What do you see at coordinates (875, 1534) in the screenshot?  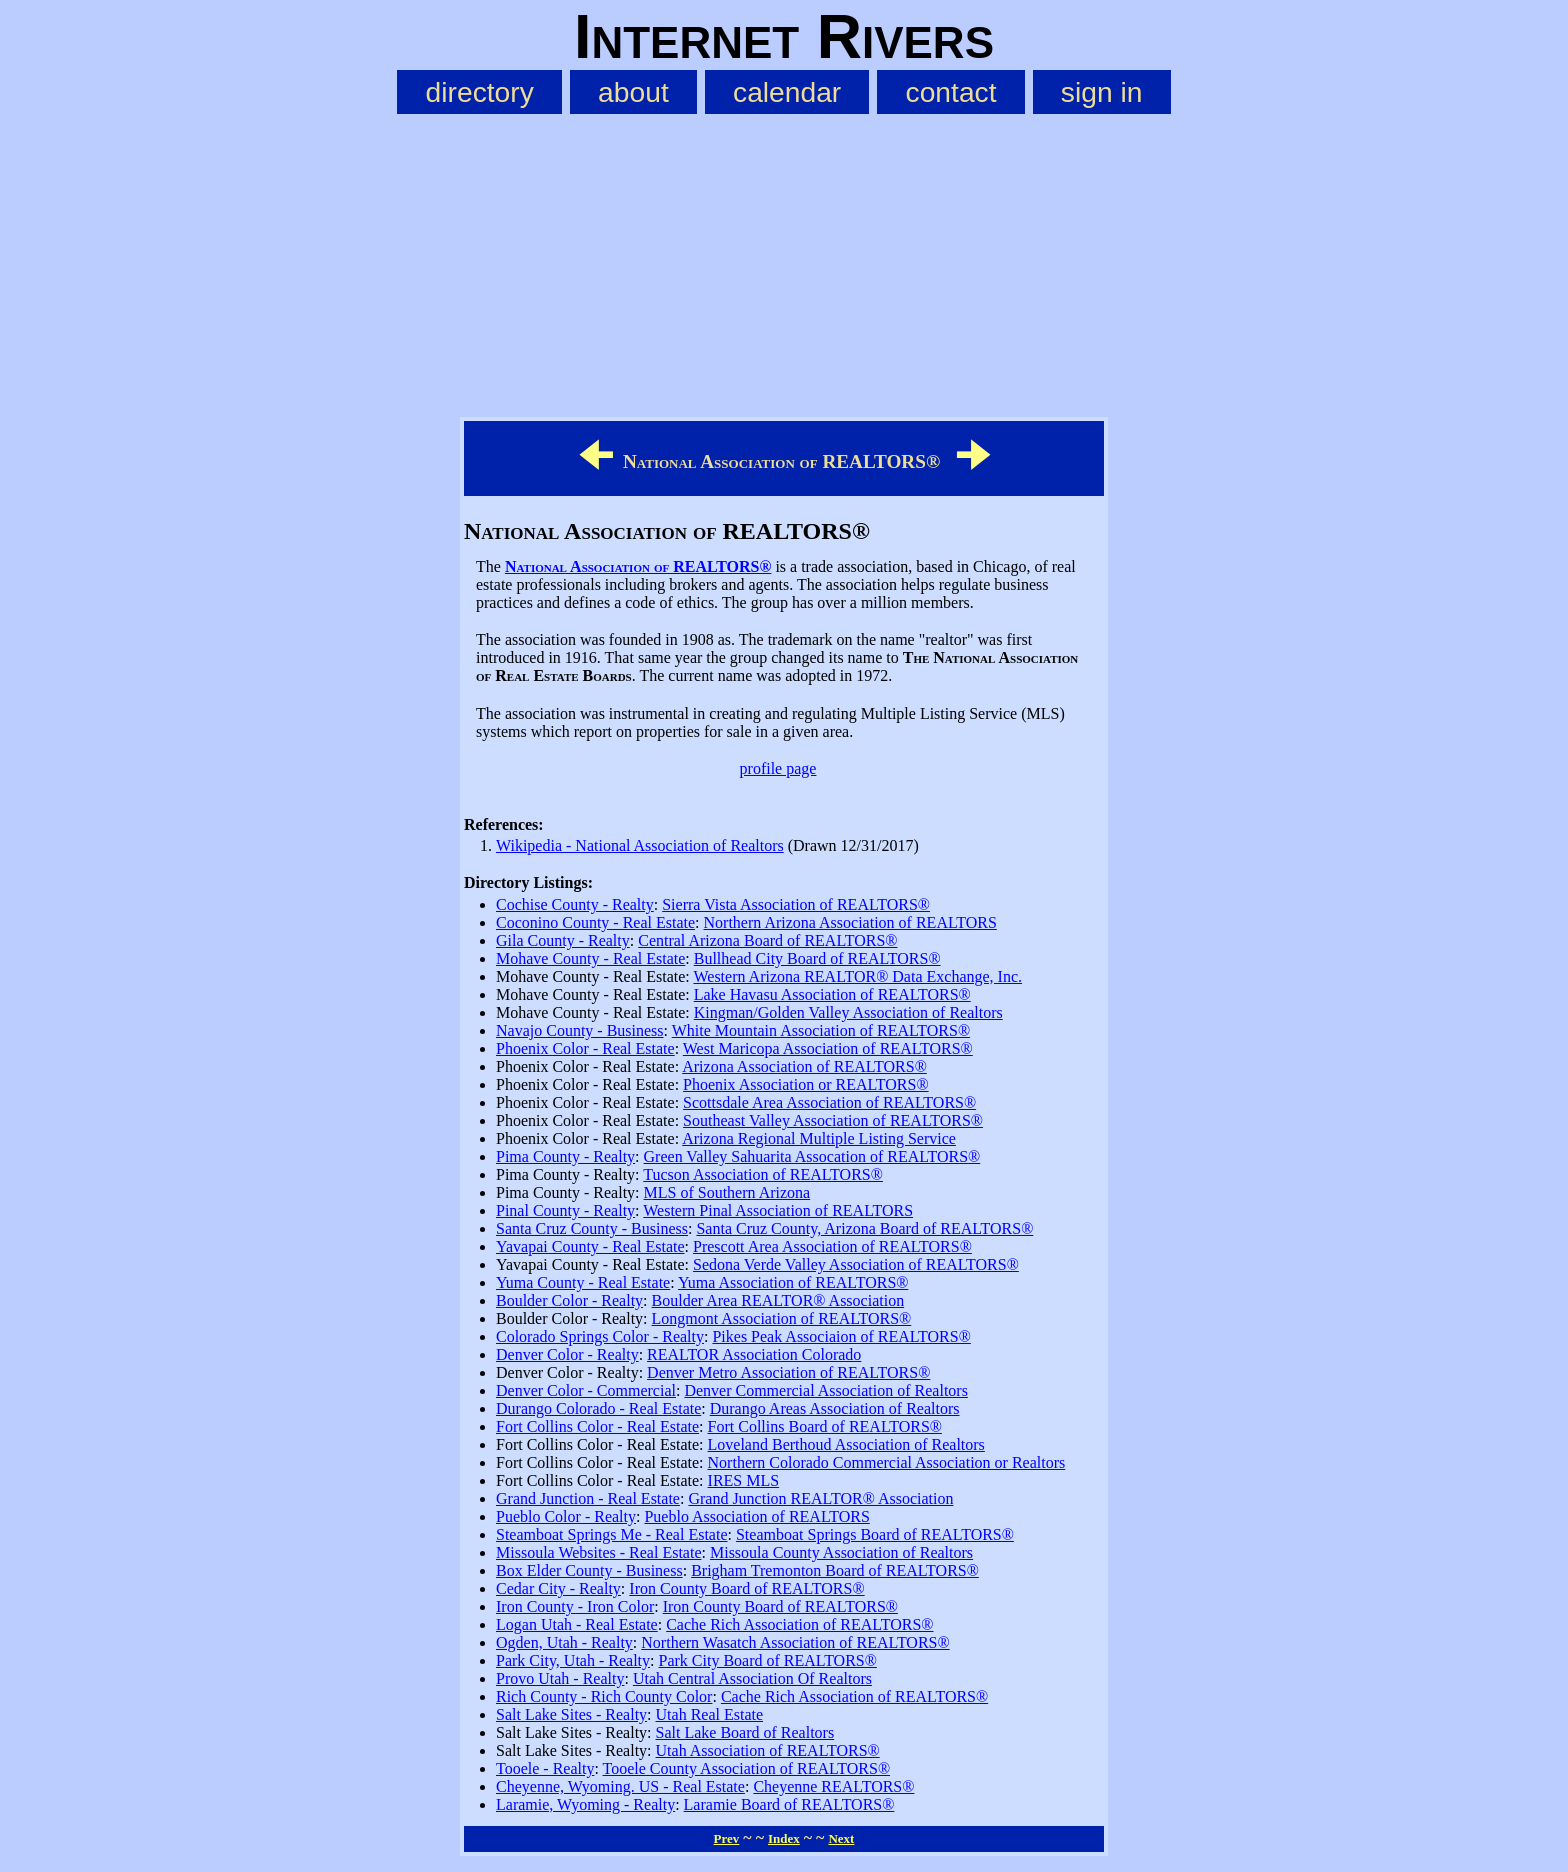 I see `Steamboat Springs Board of REALTORS®` at bounding box center [875, 1534].